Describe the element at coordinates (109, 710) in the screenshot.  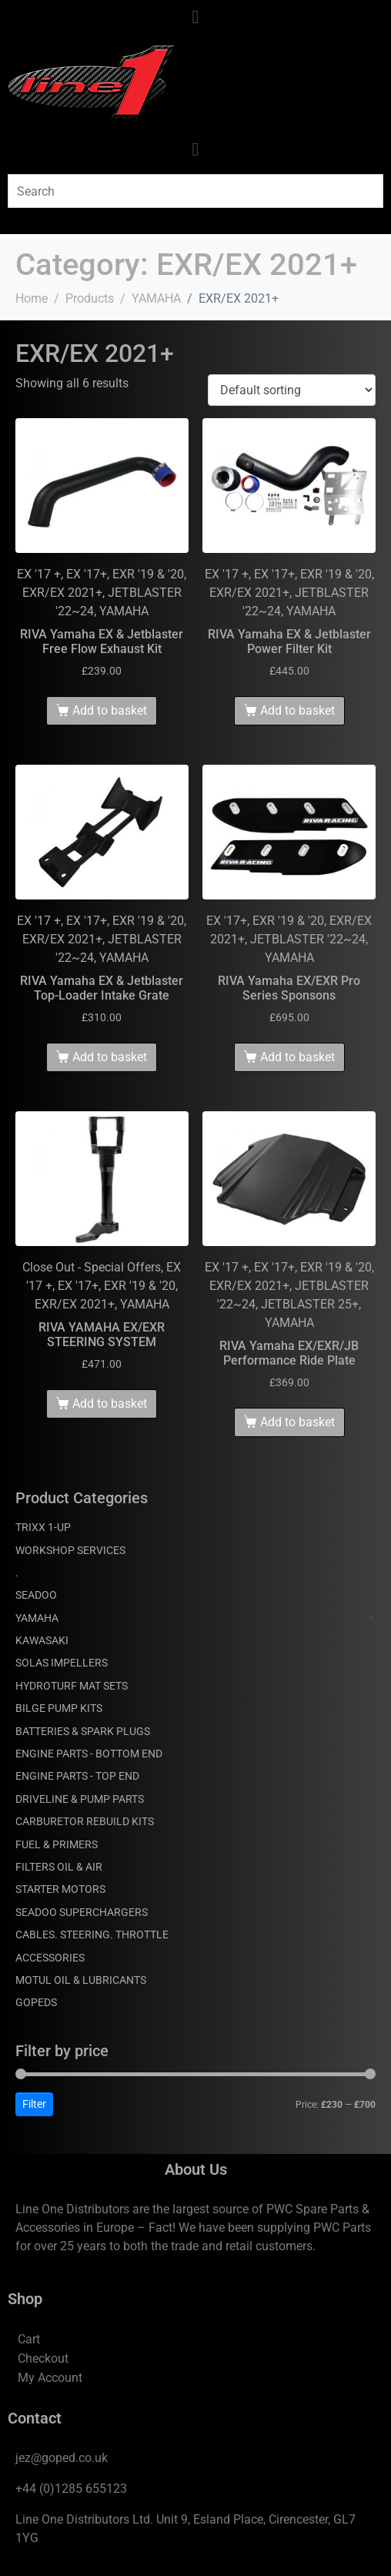
I see `Add to basket [Add to basket: “RIVA Yamaha EX & Jetblaster Free Flow Exhaust Kit”]` at that location.